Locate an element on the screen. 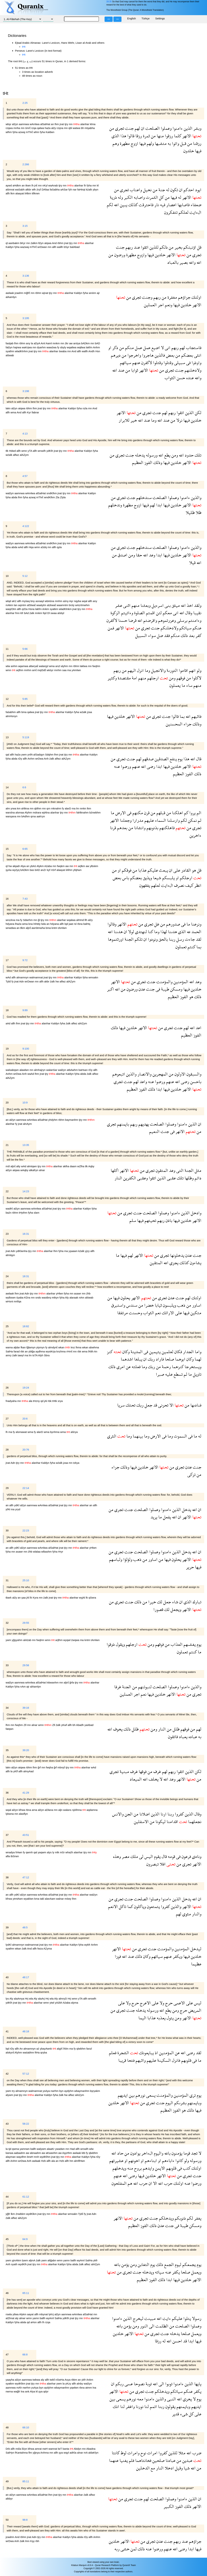 The width and height of the screenshot is (207, 2576). انهم is located at coordinates (192, 670).